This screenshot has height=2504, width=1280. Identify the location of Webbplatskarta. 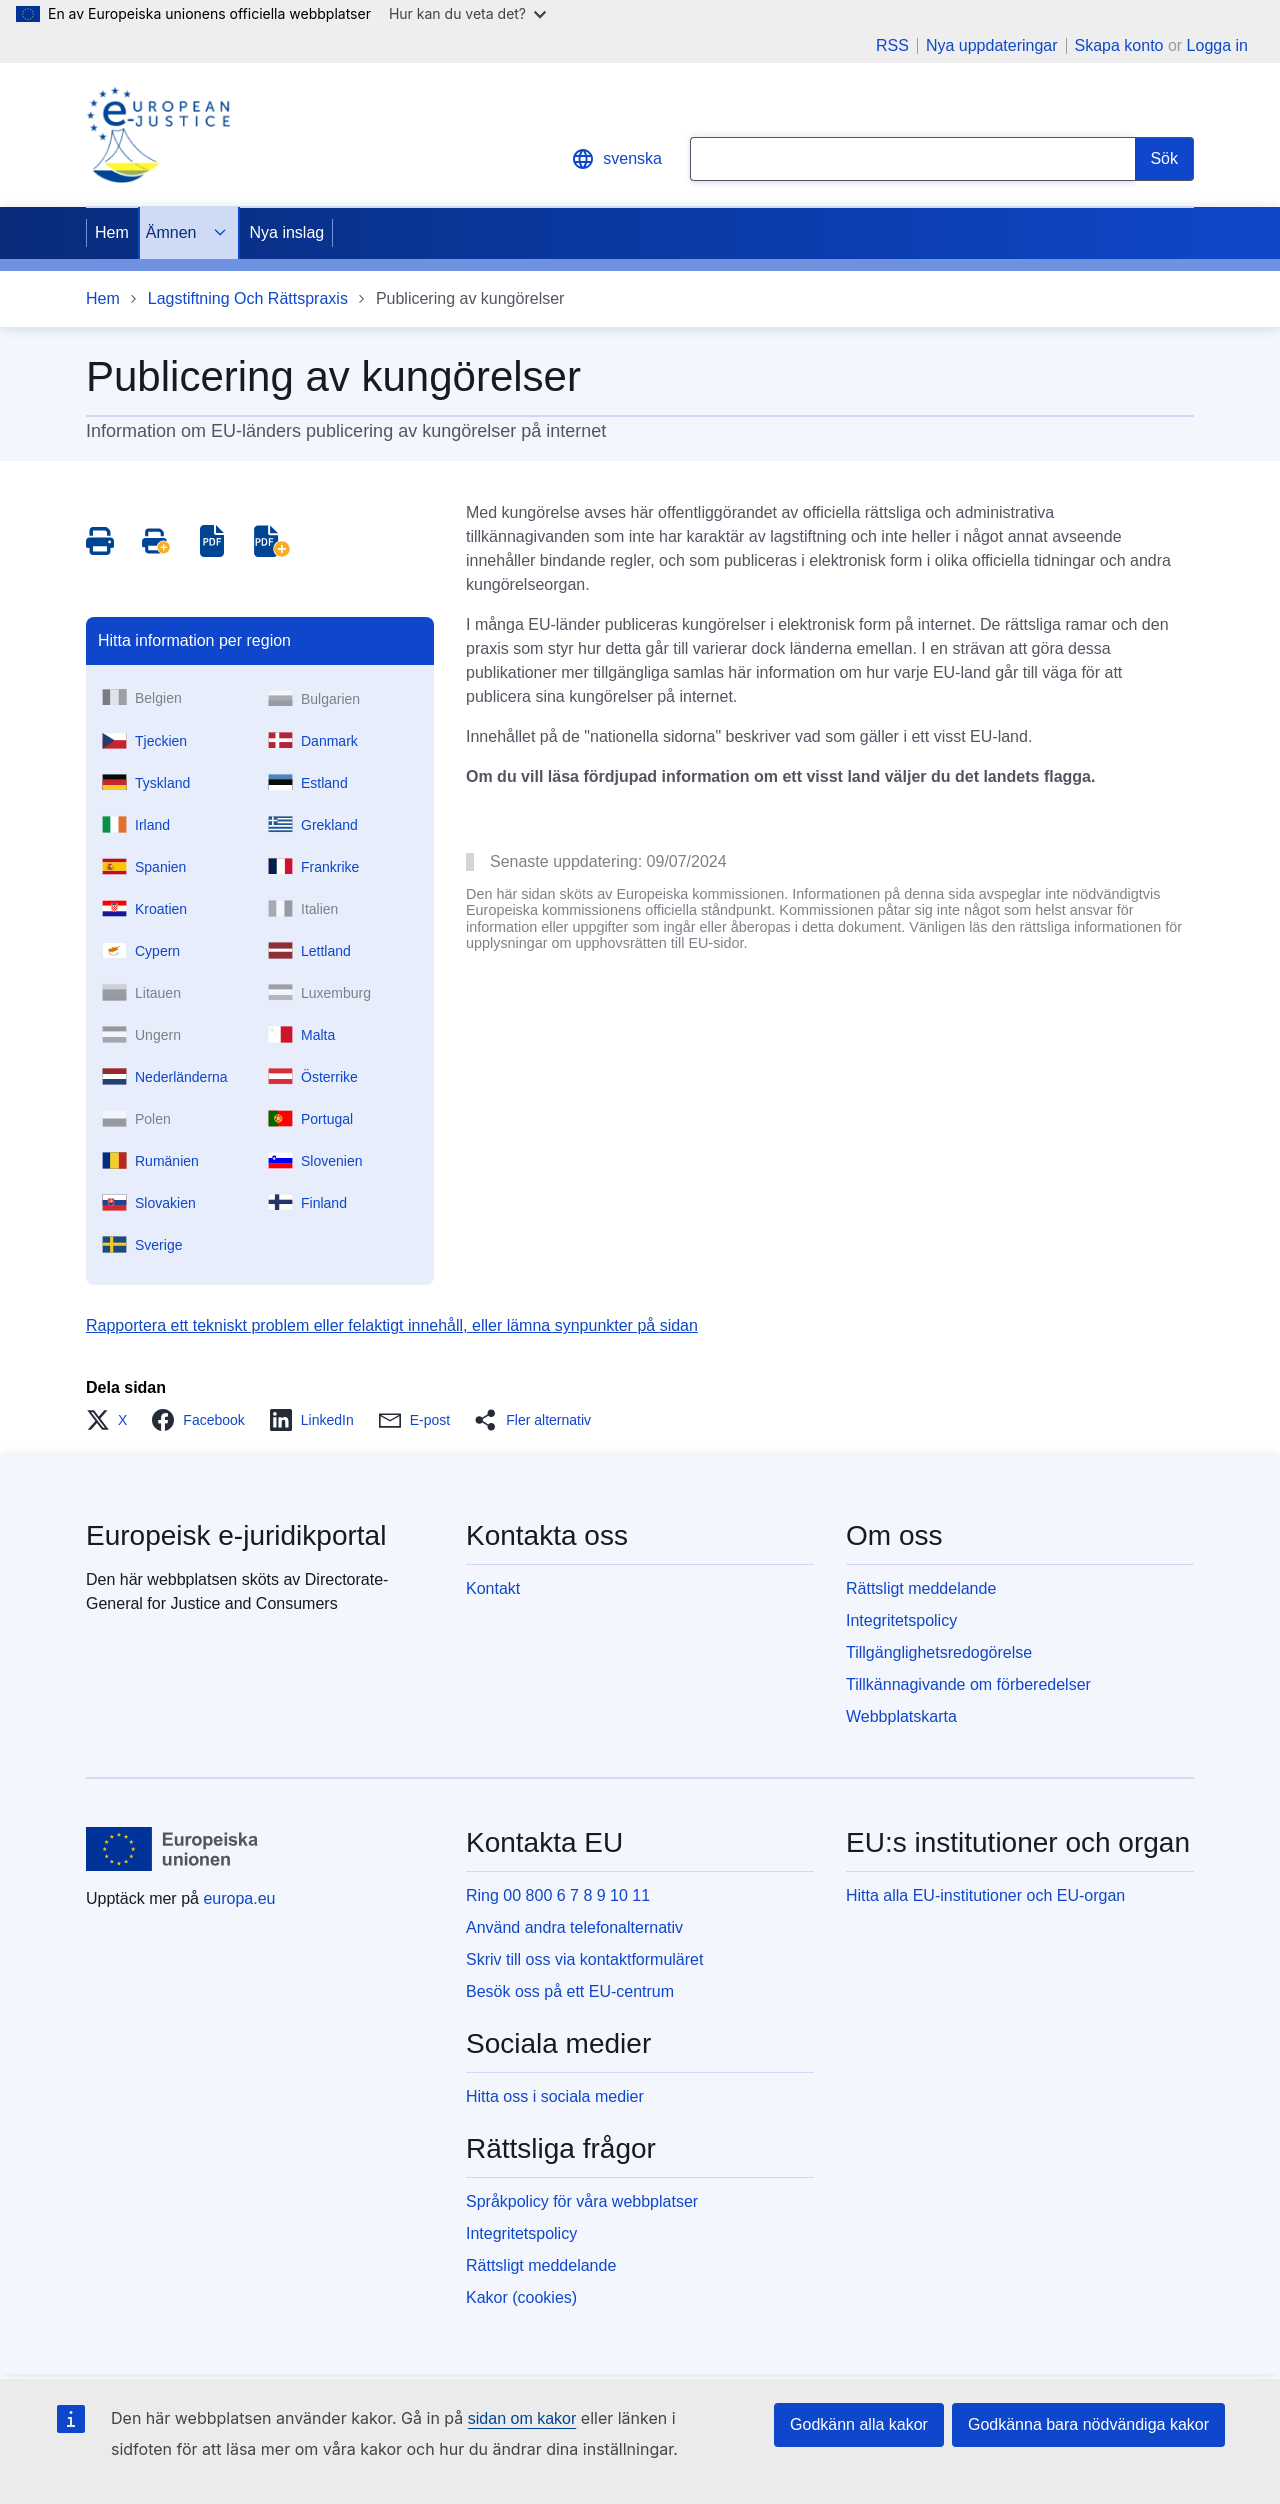
(901, 1716).